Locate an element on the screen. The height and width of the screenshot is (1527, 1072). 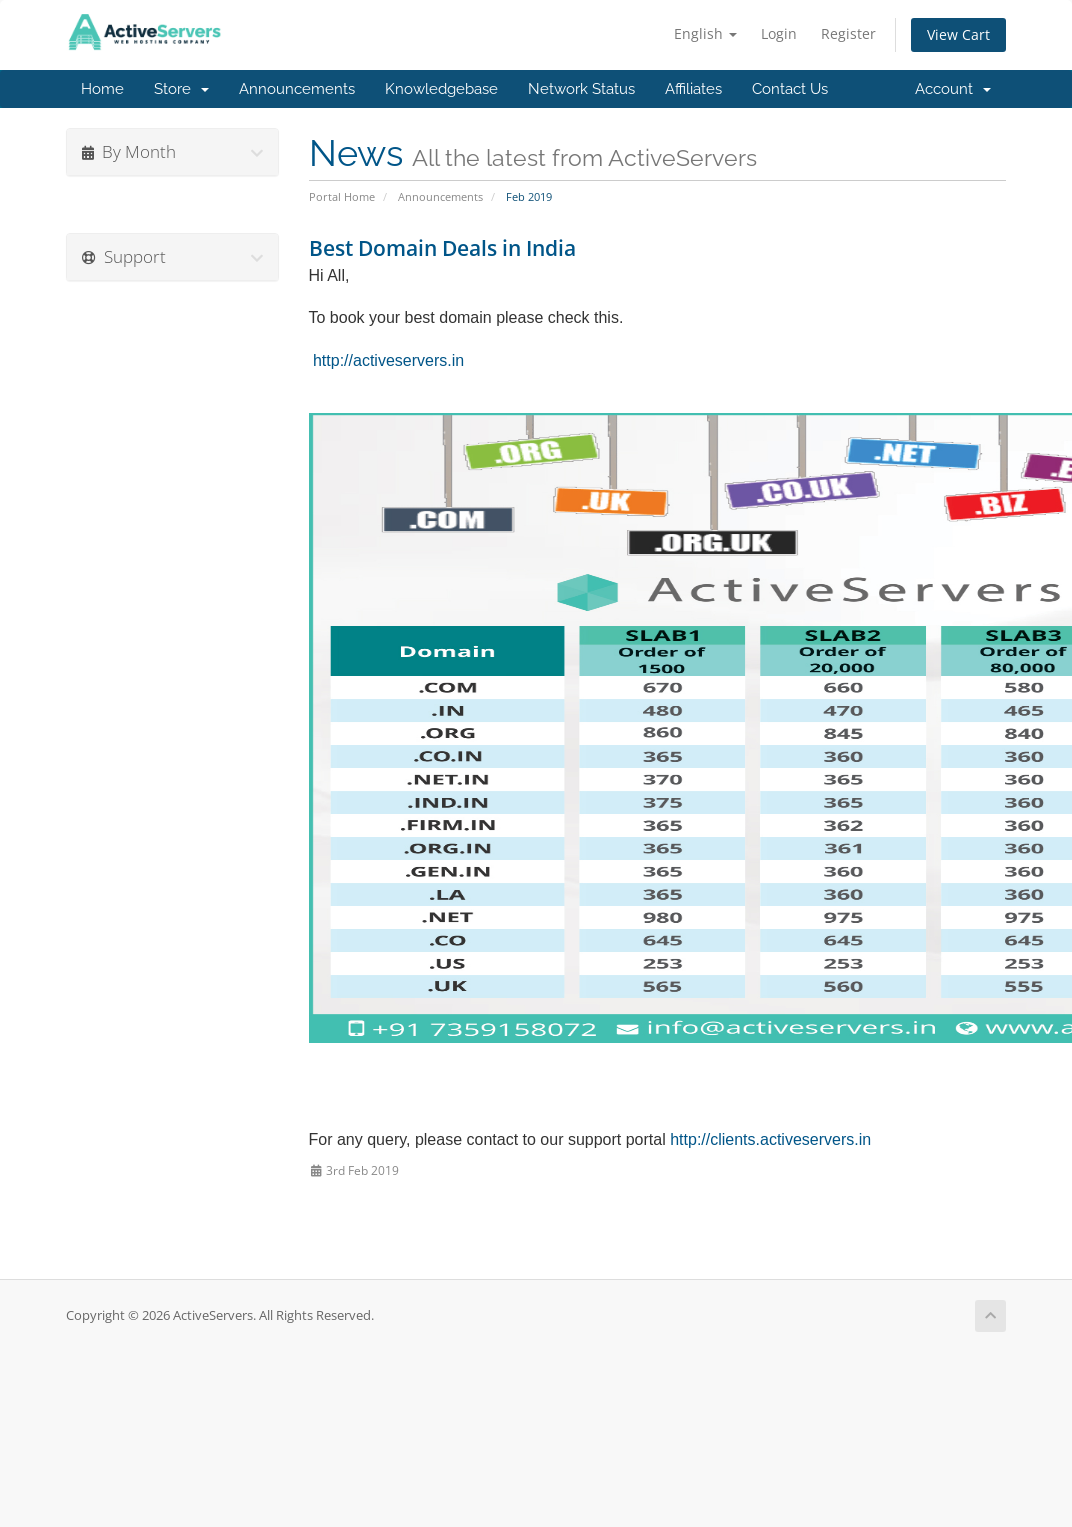
Login is located at coordinates (779, 33).